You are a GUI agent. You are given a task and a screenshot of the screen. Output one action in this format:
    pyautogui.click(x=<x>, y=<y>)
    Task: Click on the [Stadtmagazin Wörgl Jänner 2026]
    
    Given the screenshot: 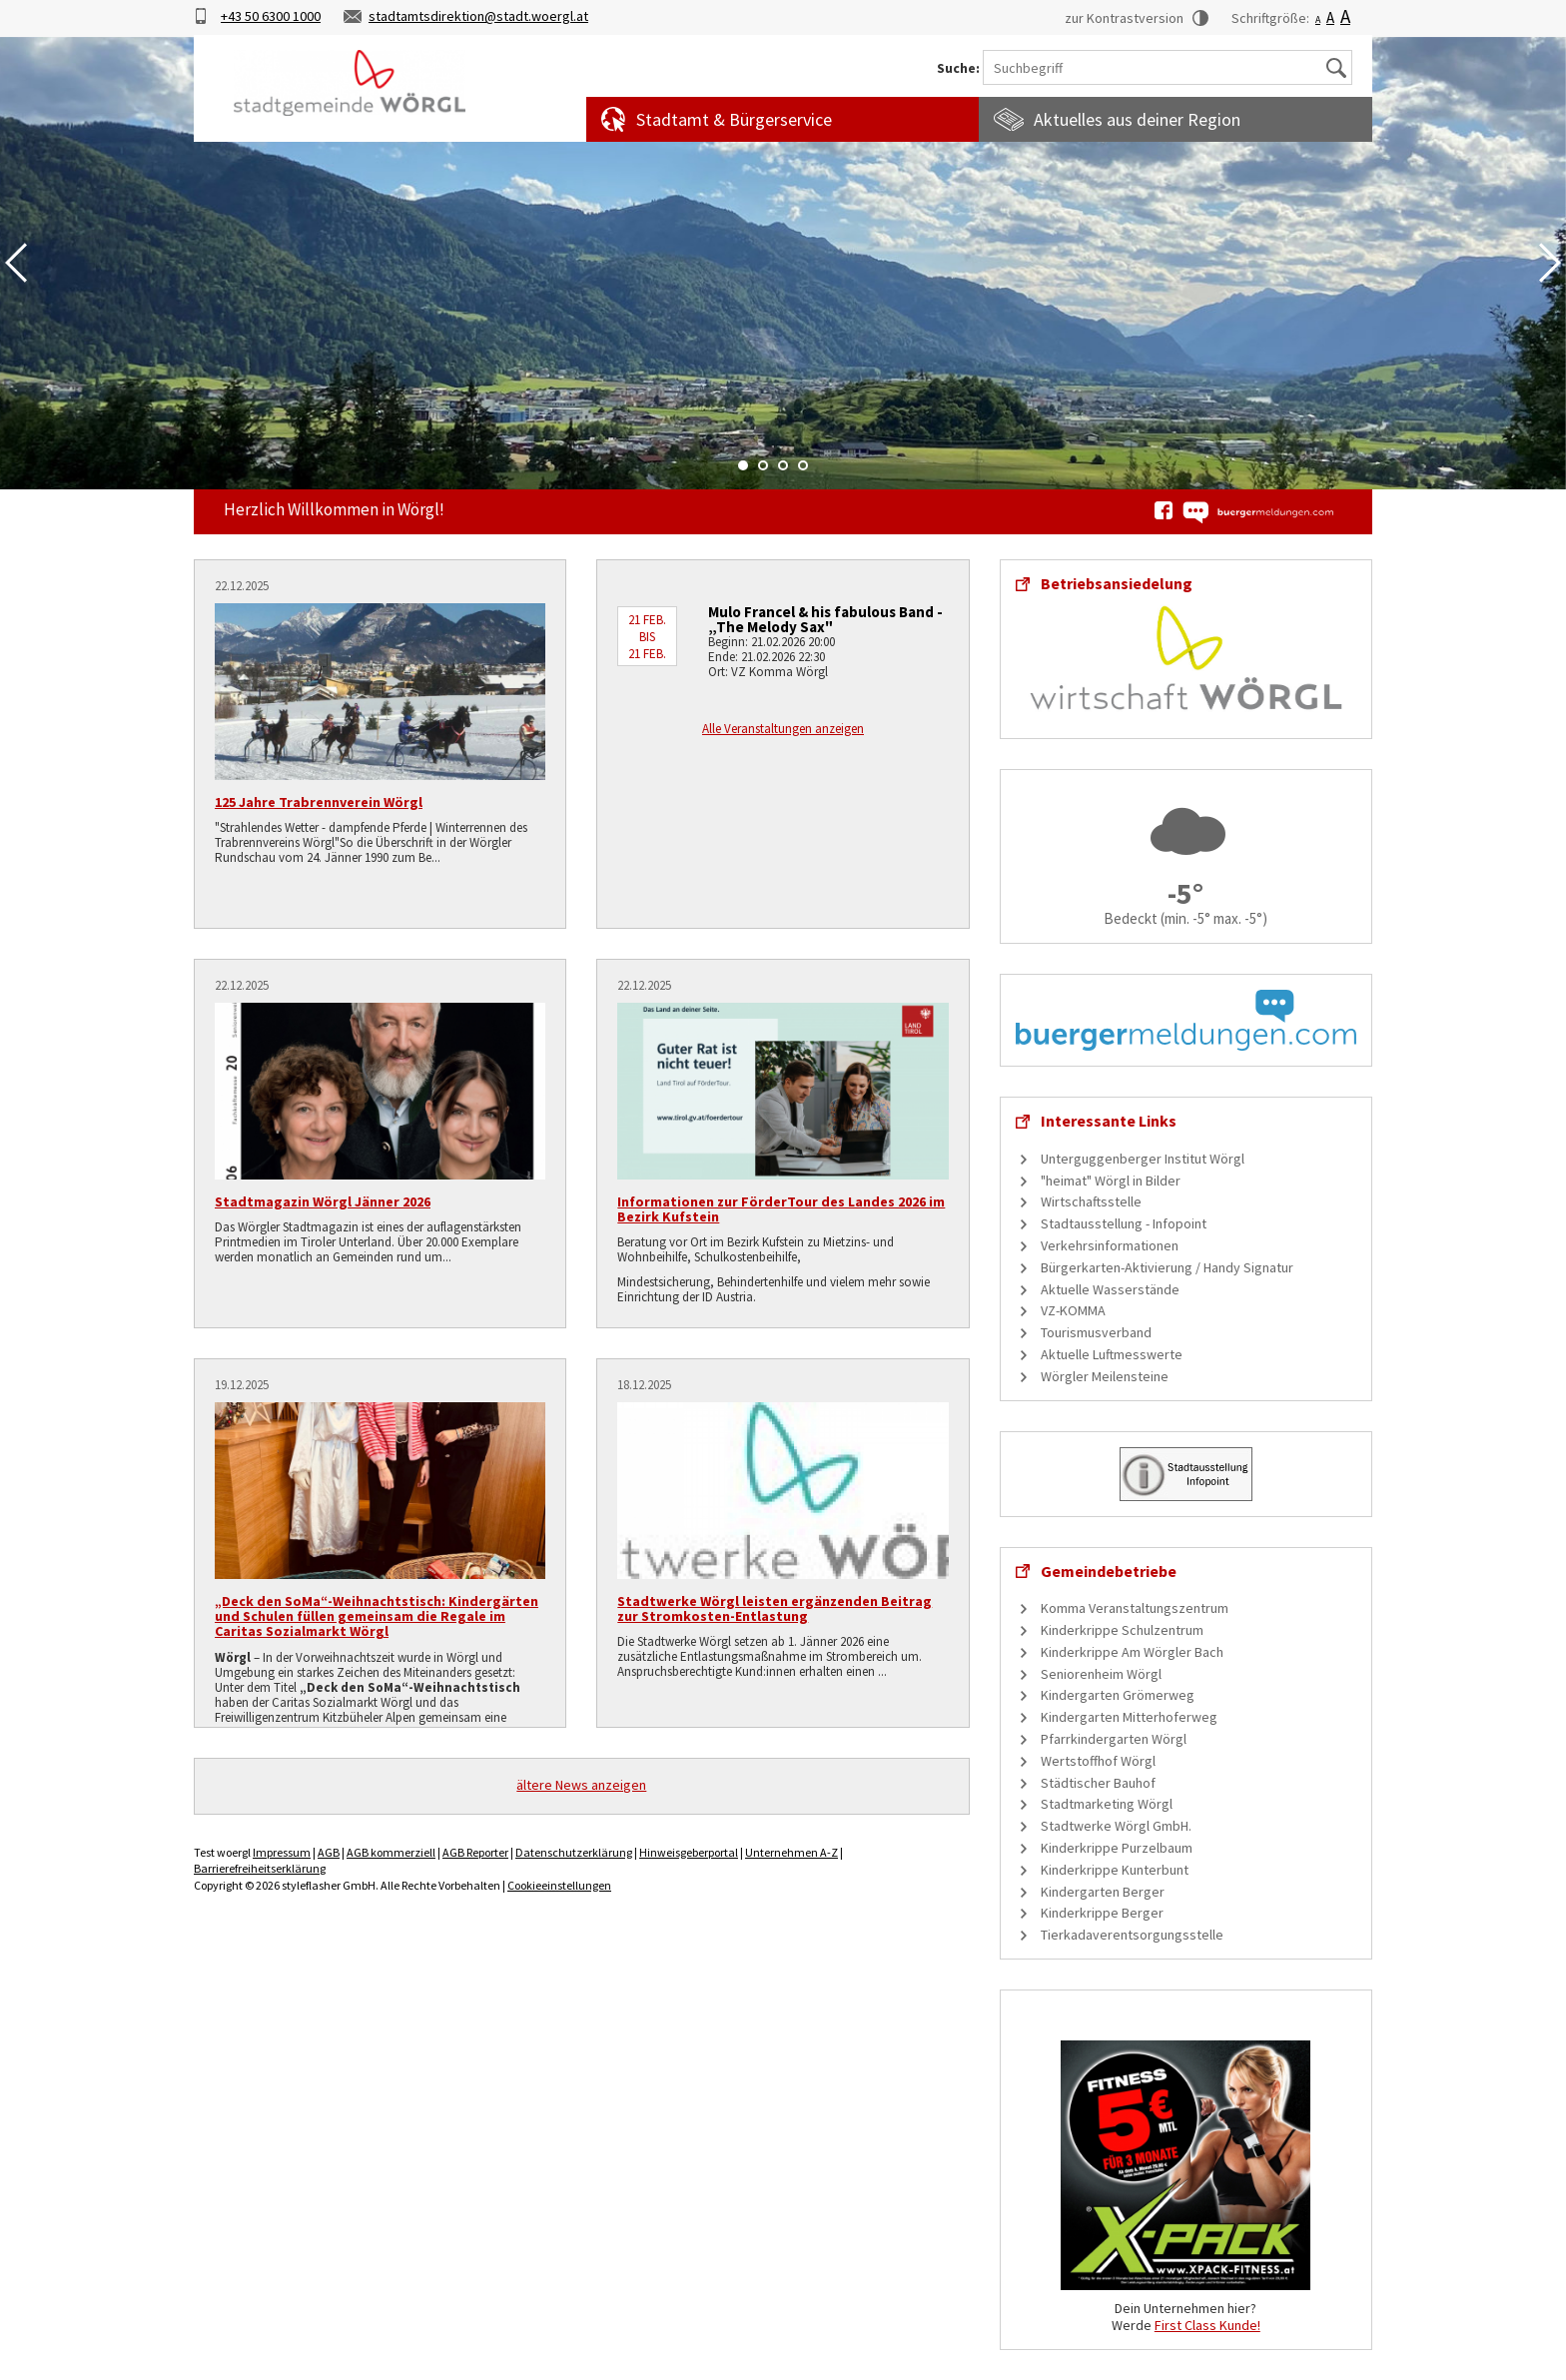 What is the action you would take?
    pyautogui.click(x=380, y=1091)
    